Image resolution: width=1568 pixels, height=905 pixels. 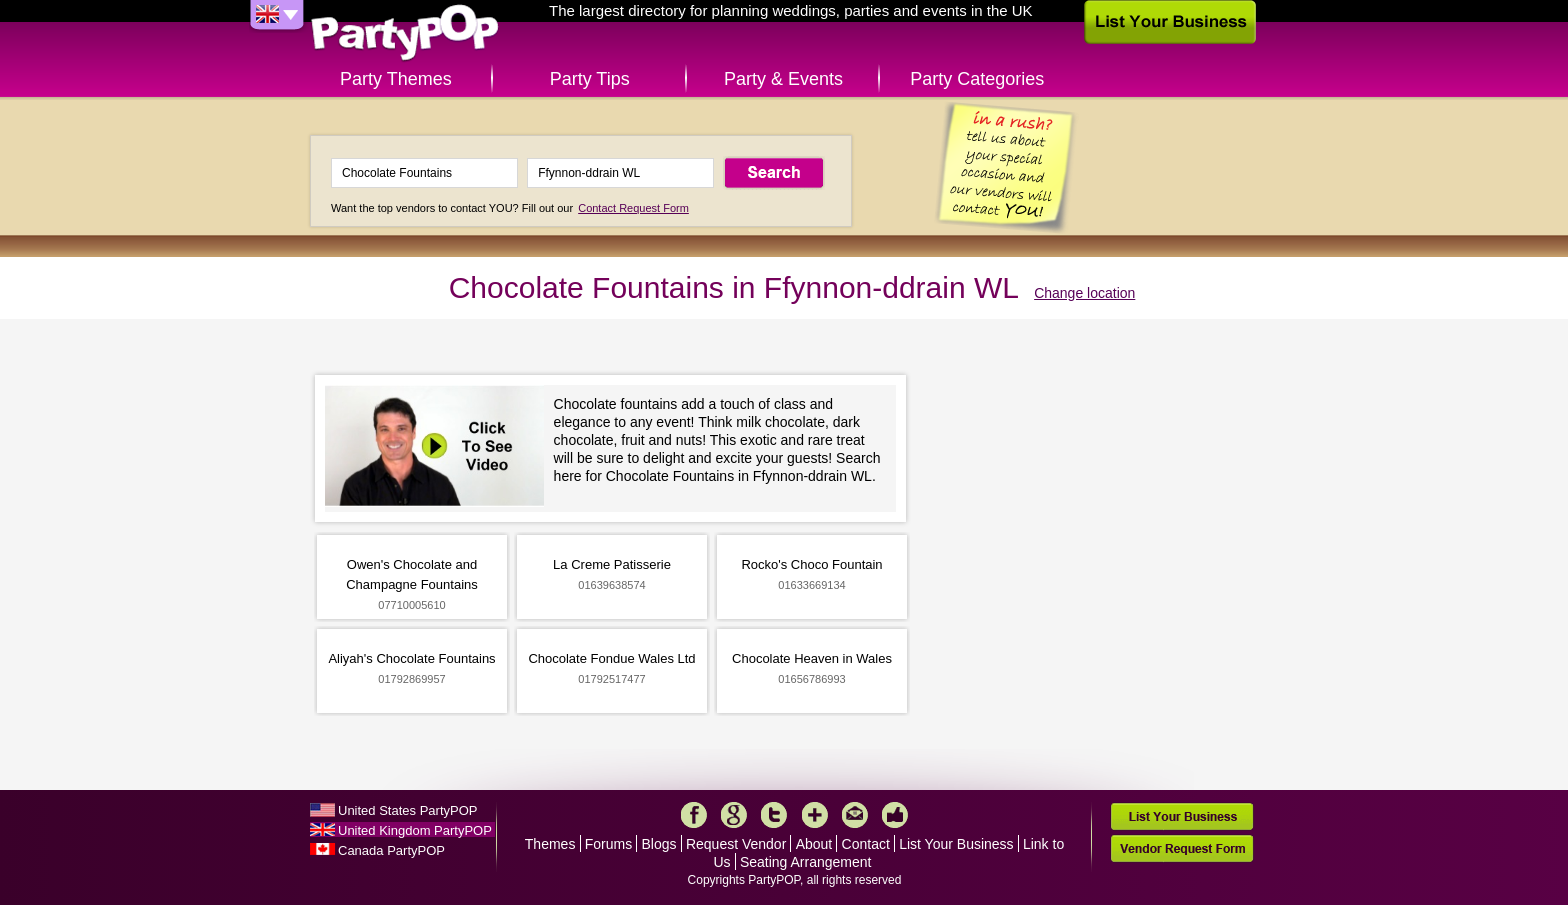 I want to click on More, so click(x=815, y=815).